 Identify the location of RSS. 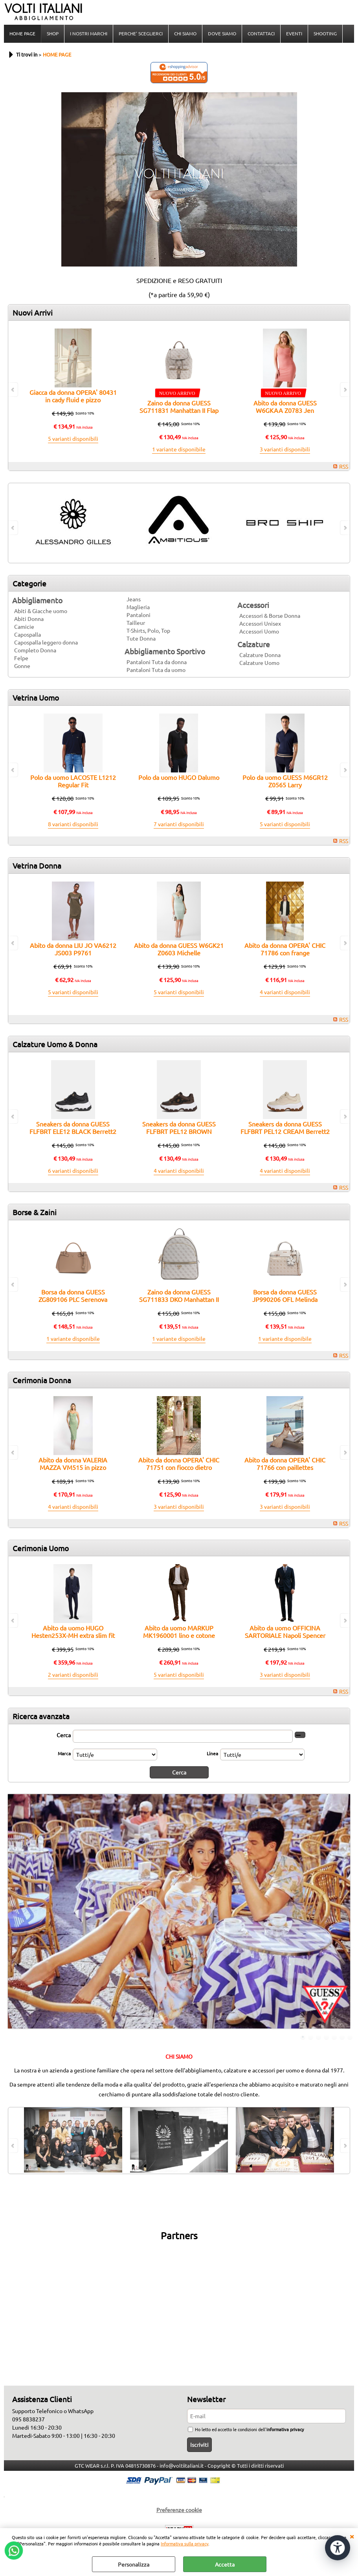
(343, 466).